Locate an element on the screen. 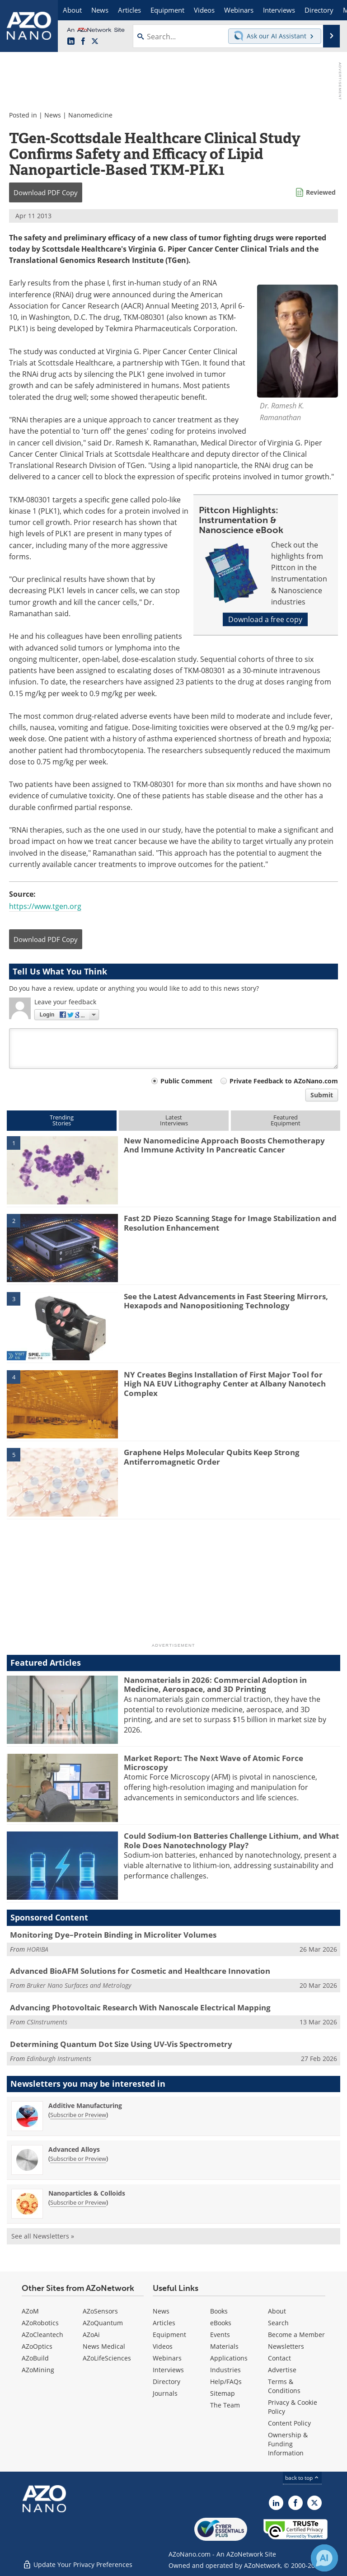 The image size is (347, 2576). AZoSensors is located at coordinates (100, 2311).